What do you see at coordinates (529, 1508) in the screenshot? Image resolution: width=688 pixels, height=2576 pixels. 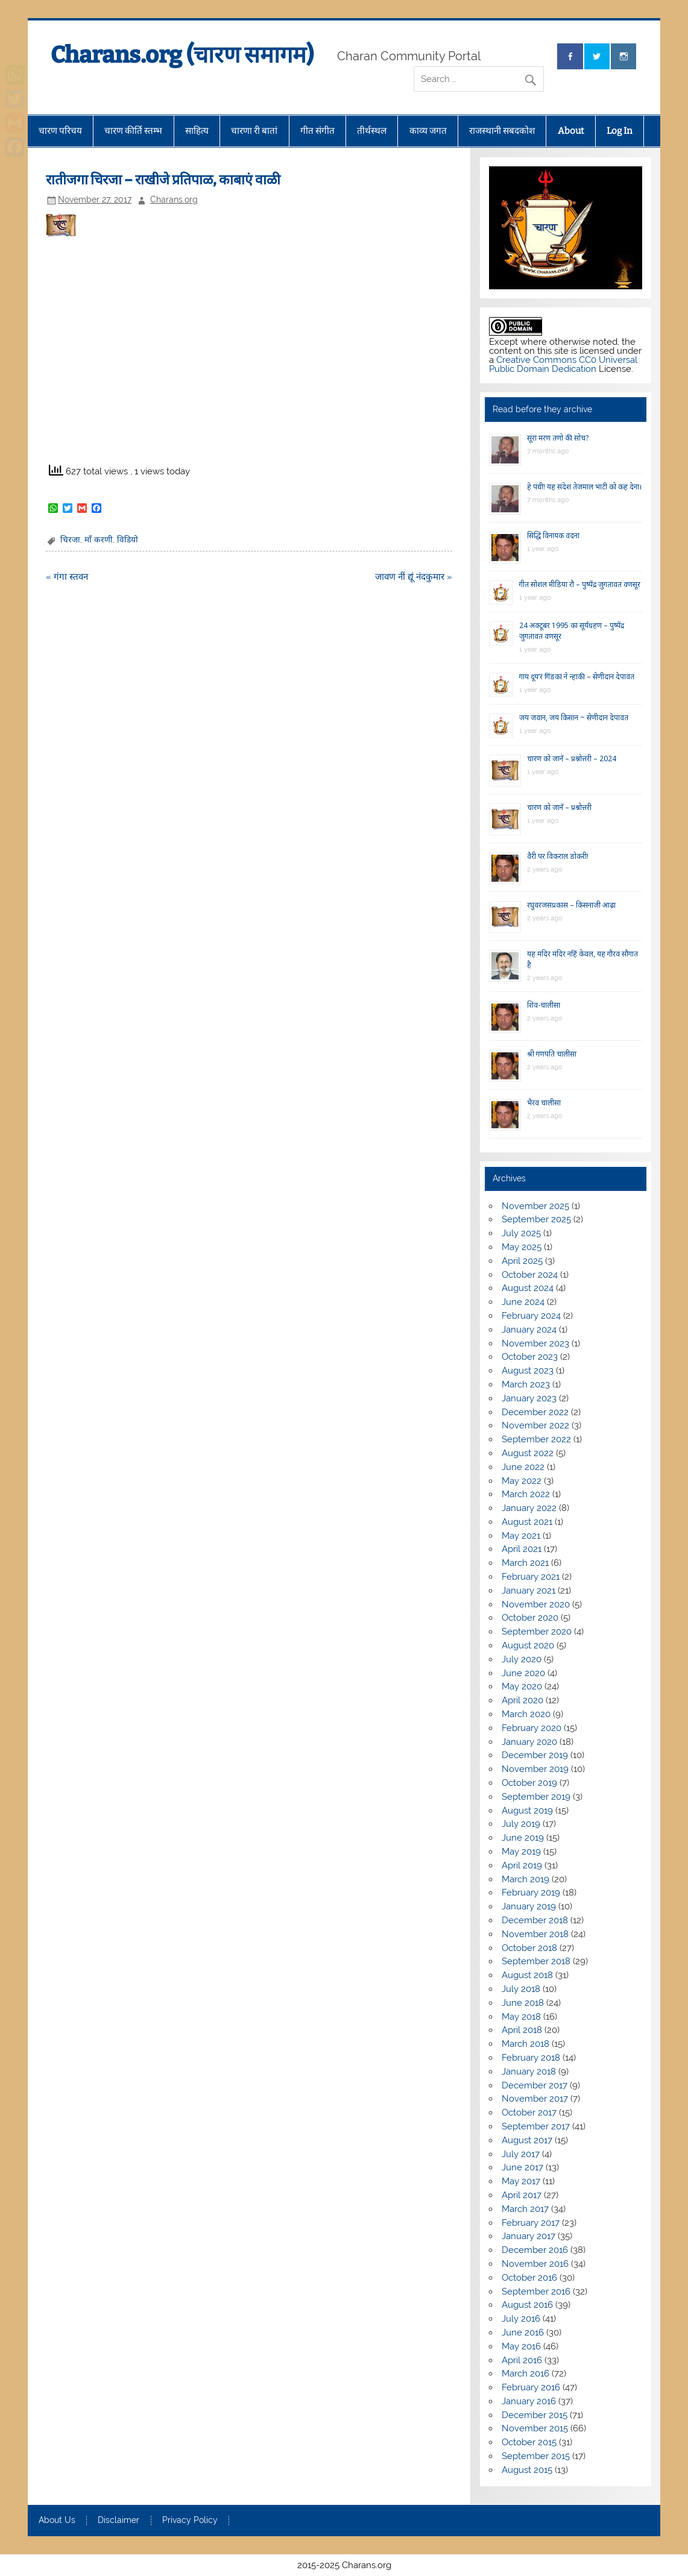 I see `January 2022` at bounding box center [529, 1508].